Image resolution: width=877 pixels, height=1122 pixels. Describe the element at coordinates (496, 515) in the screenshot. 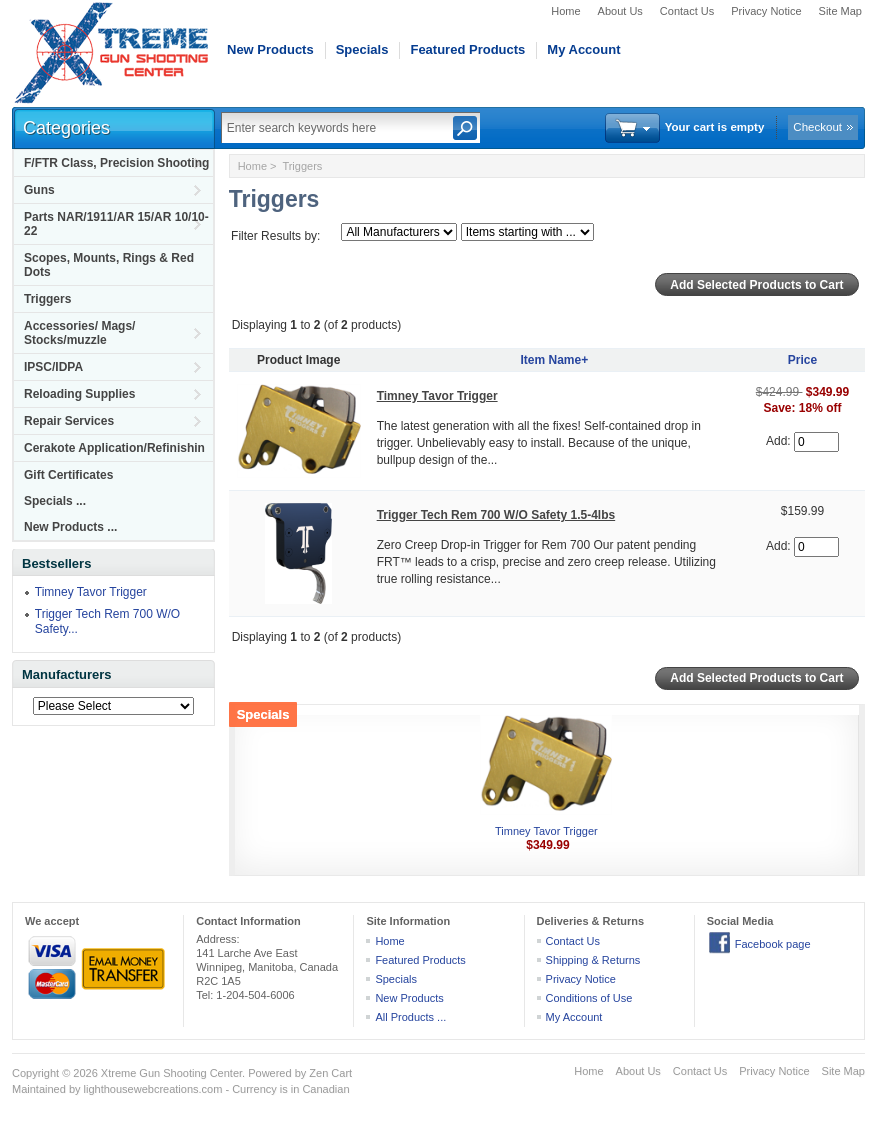

I see `Trigger Tech Rem 700 W/O Safety 1.5-4lbs` at that location.